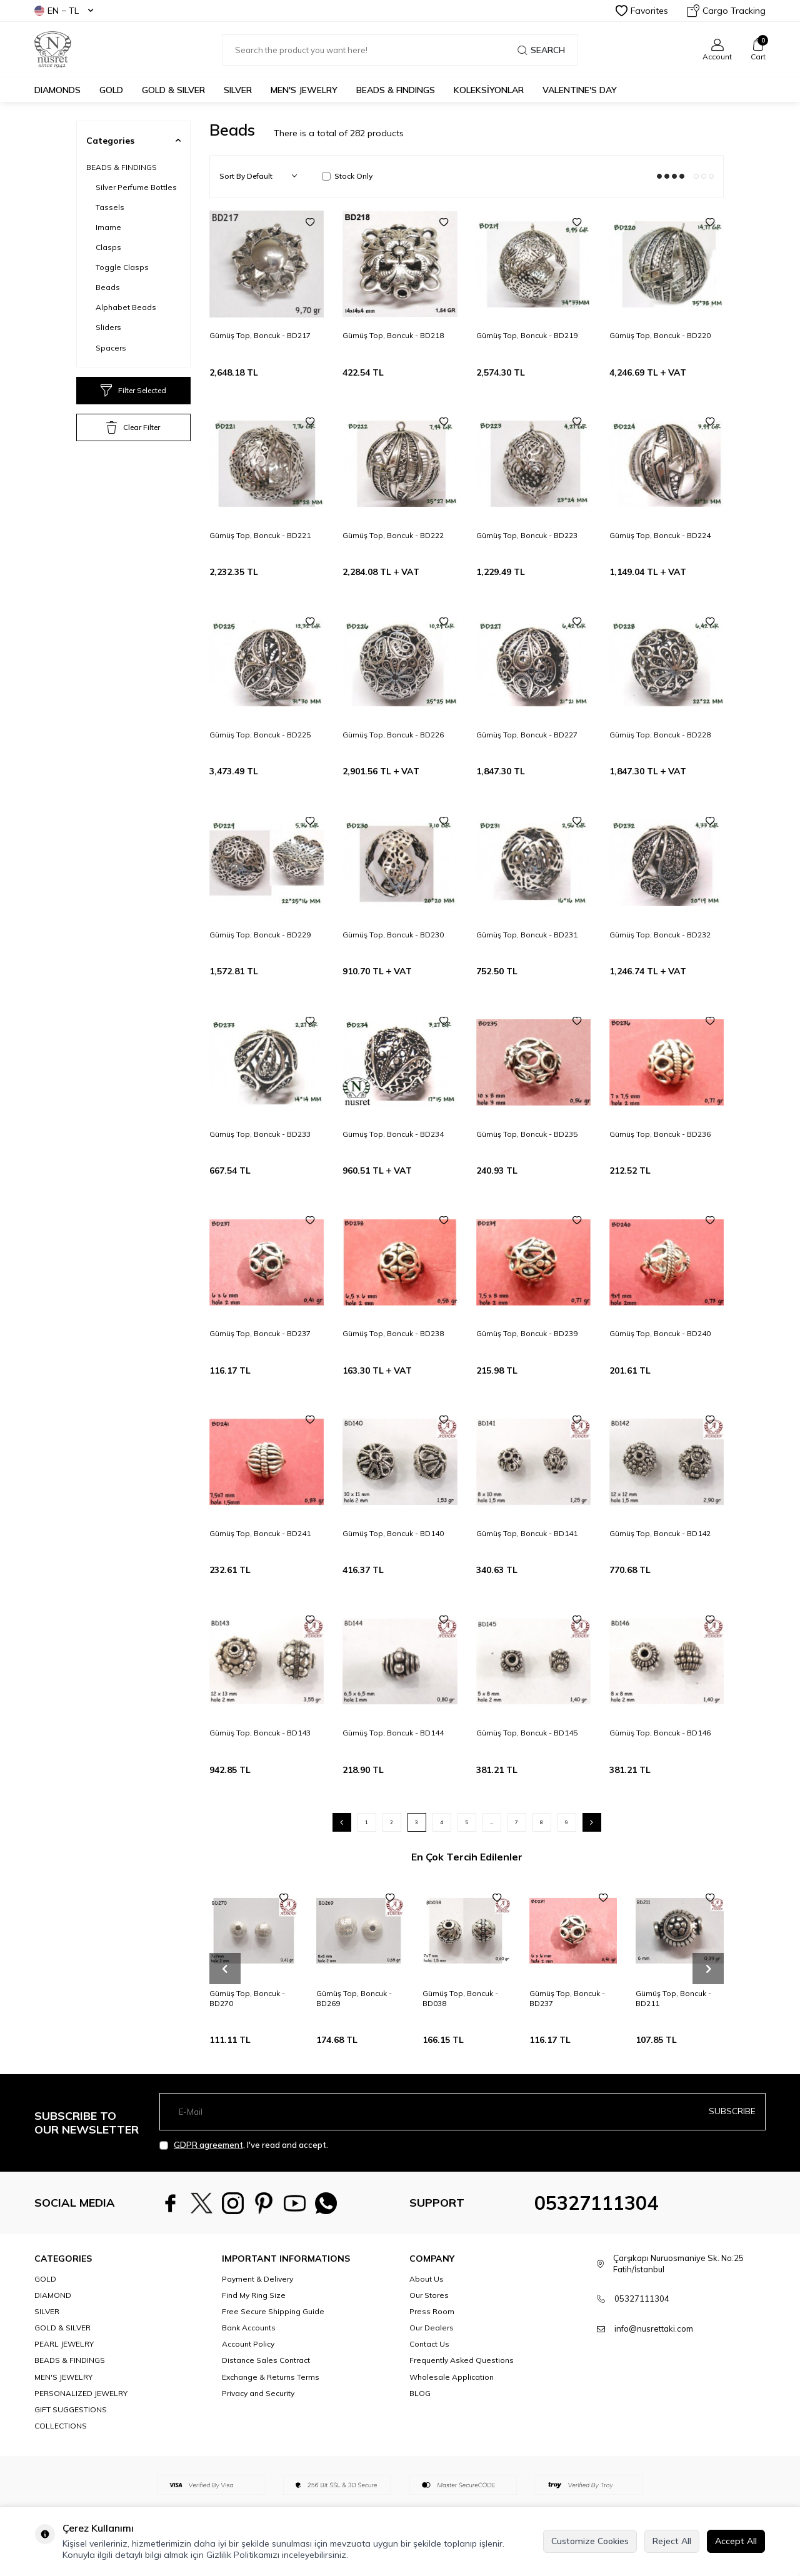 This screenshot has height=2576, width=800. Describe the element at coordinates (527, 1732) in the screenshot. I see `Gümüş Top, Boncuk - BD145` at that location.